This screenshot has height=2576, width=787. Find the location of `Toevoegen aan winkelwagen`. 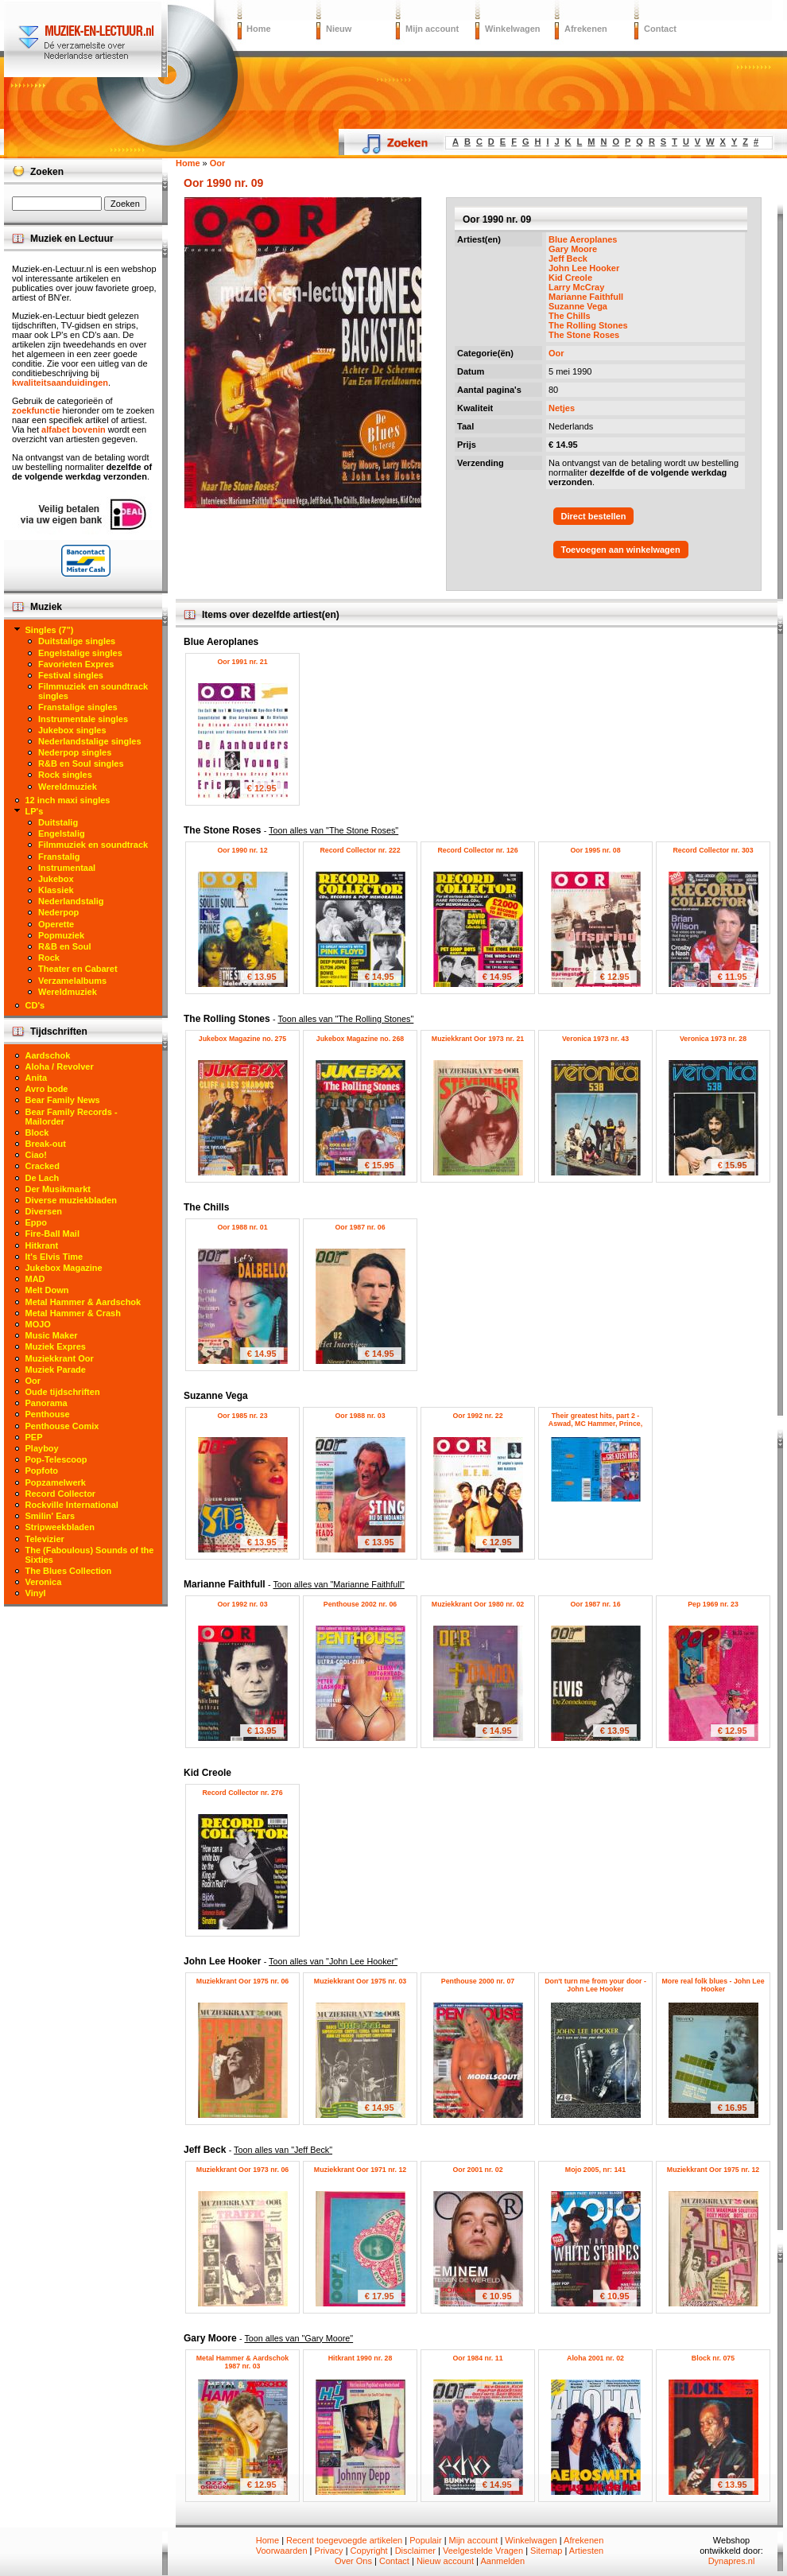

Toevoegen aan winkelwagen is located at coordinates (620, 549).